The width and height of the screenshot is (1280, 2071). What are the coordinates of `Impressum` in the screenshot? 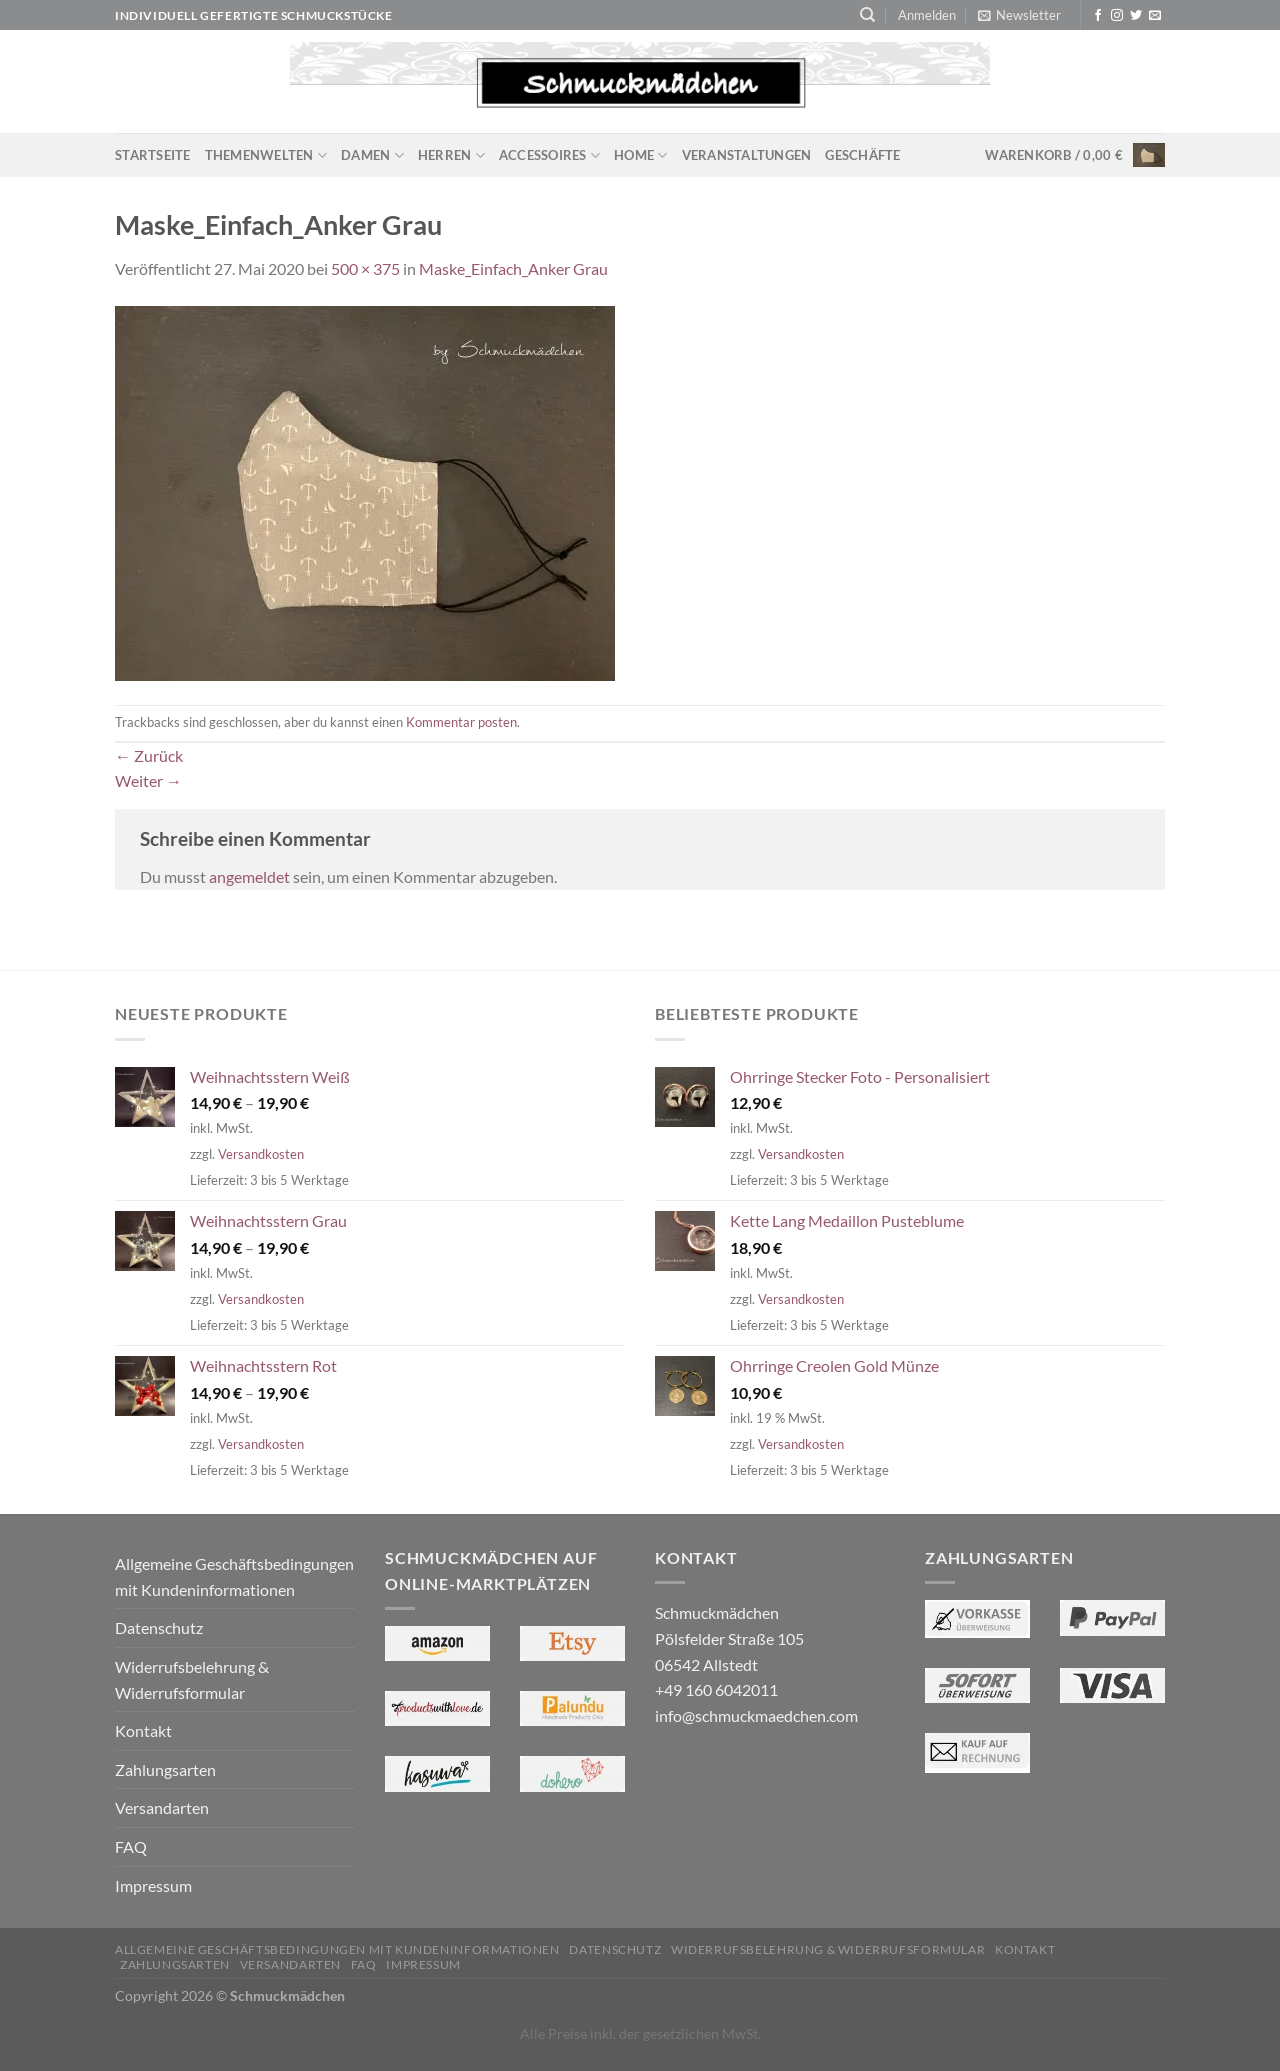 It's located at (153, 1885).